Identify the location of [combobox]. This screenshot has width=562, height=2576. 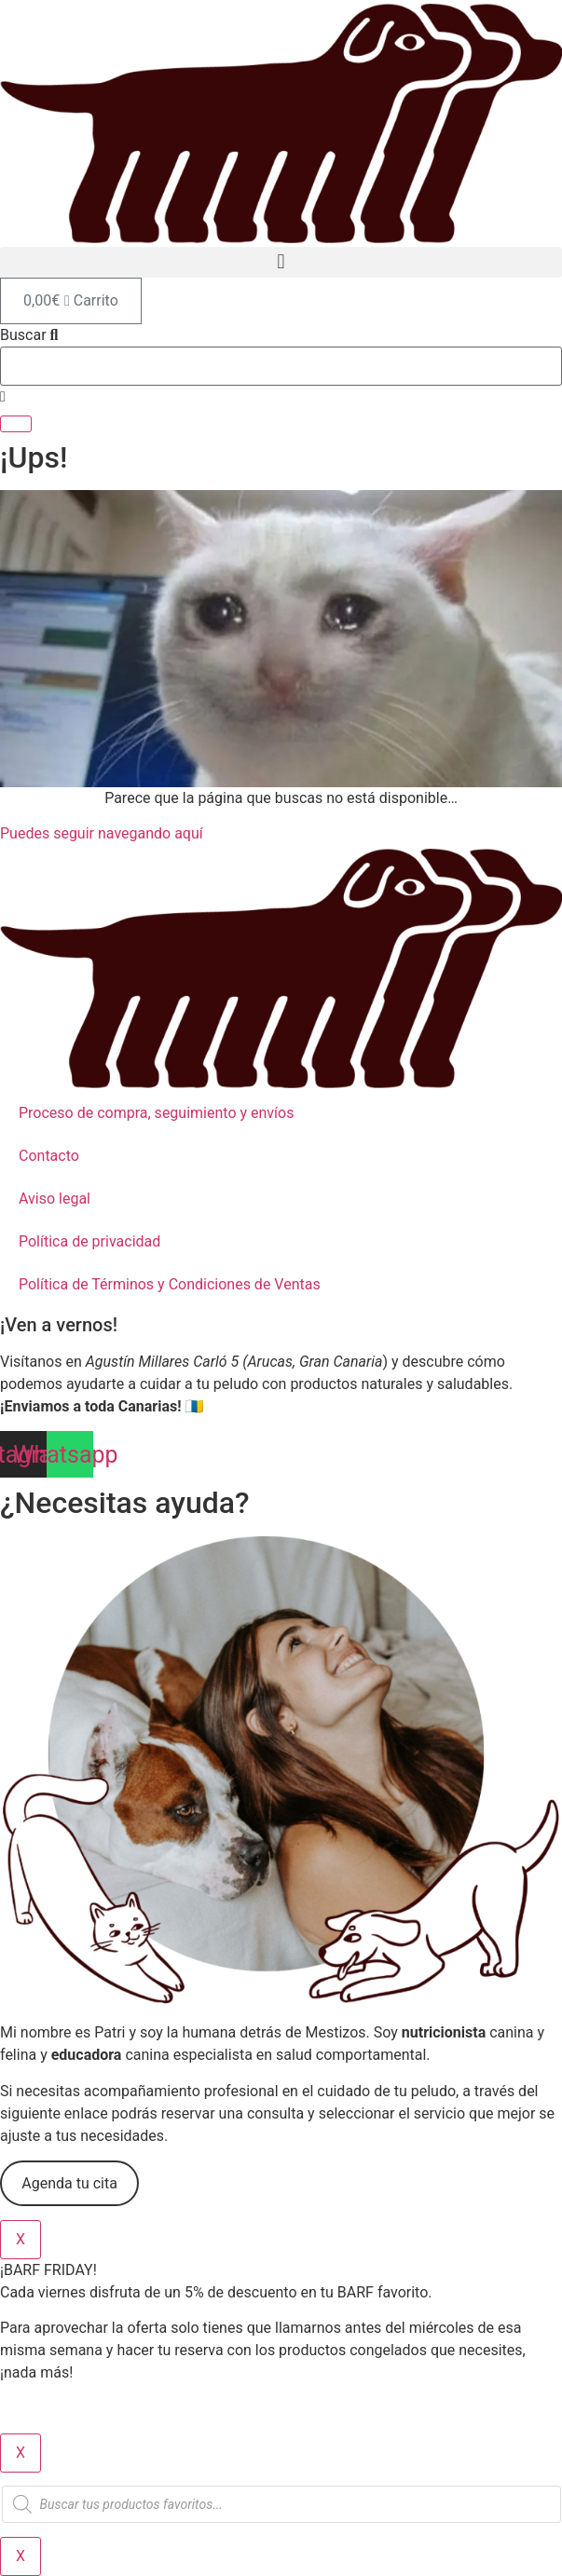
(281, 366).